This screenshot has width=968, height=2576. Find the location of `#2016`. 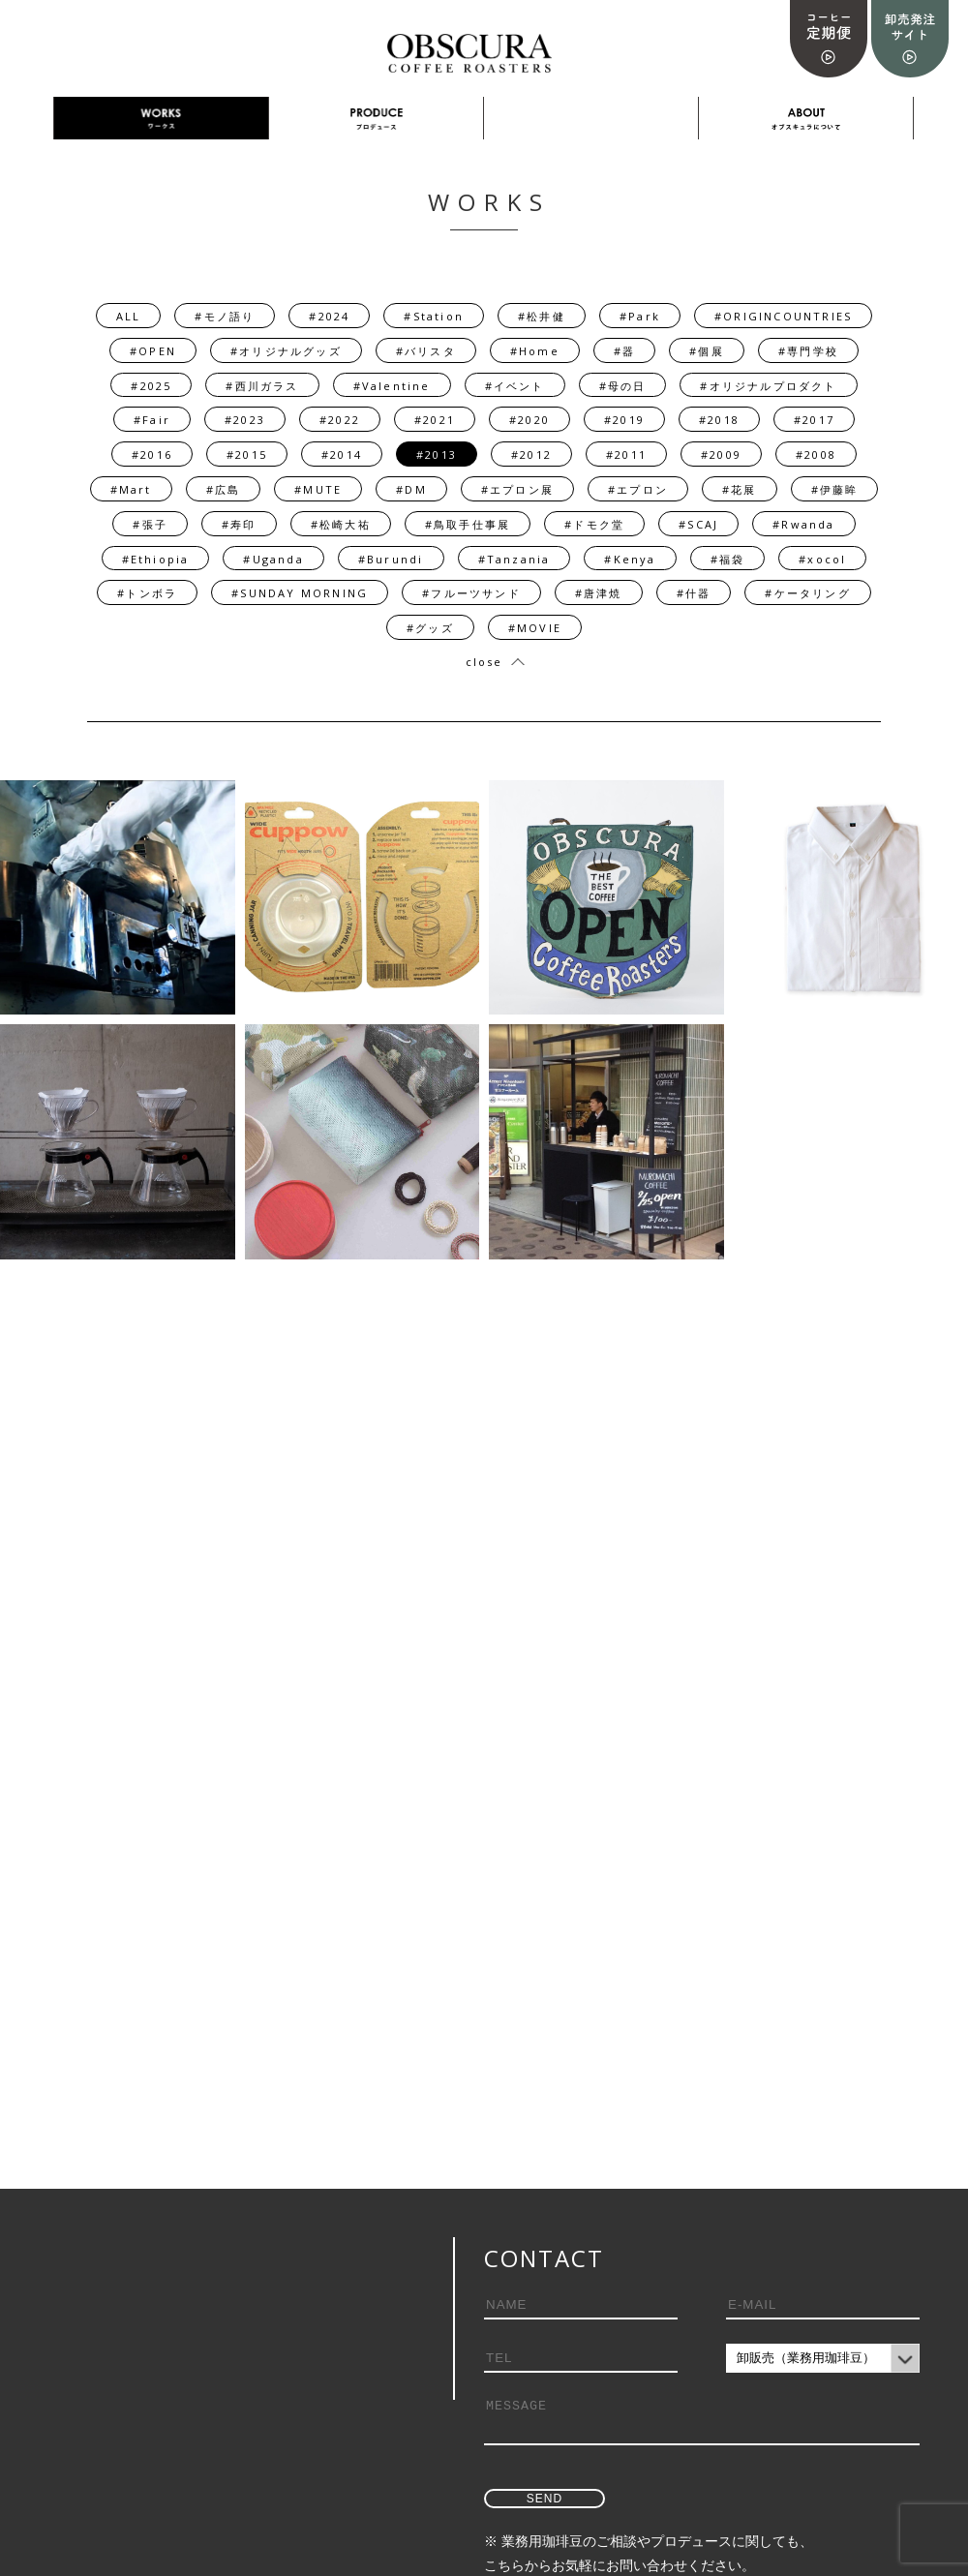

#2016 is located at coordinates (152, 454).